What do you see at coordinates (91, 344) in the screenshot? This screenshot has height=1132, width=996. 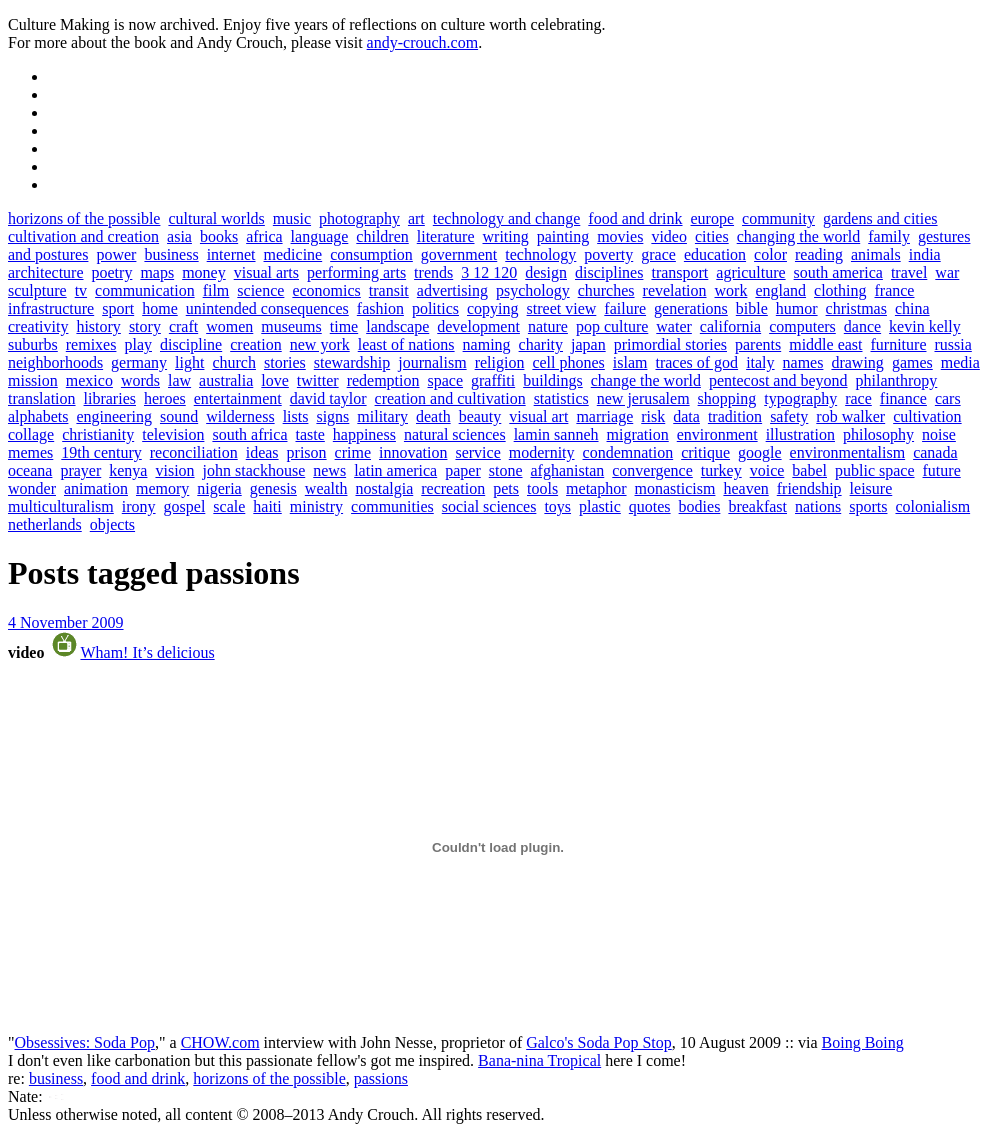 I see `remixes` at bounding box center [91, 344].